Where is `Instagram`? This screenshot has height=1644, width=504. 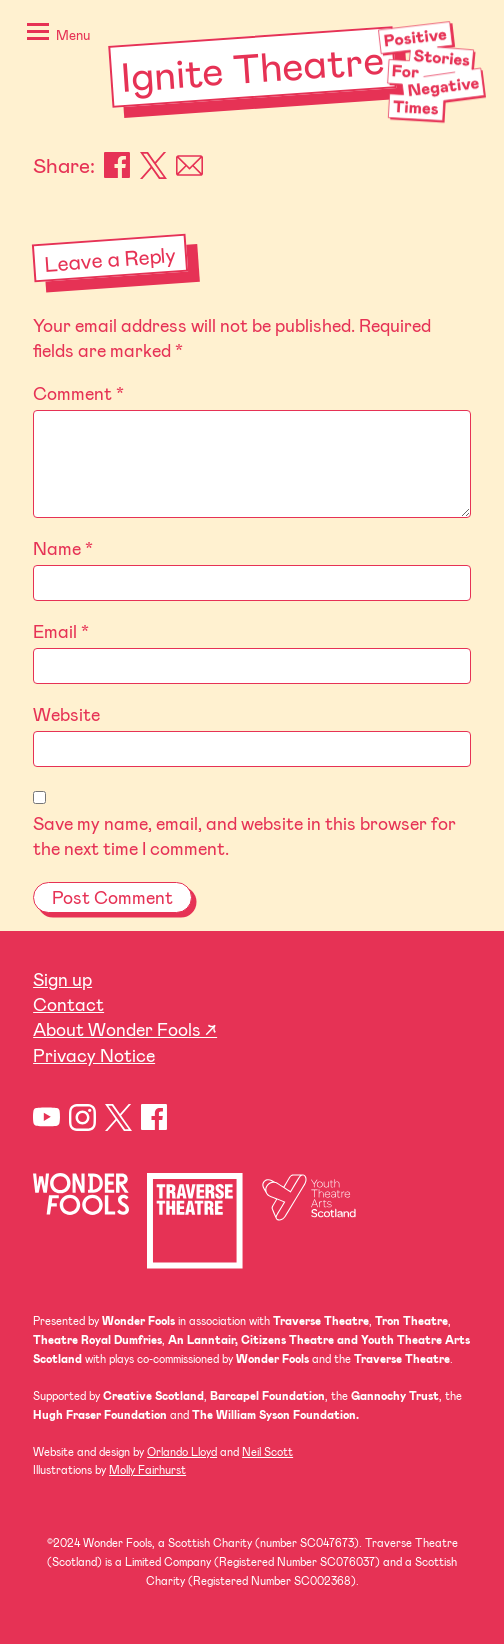
Instagram is located at coordinates (82, 1117).